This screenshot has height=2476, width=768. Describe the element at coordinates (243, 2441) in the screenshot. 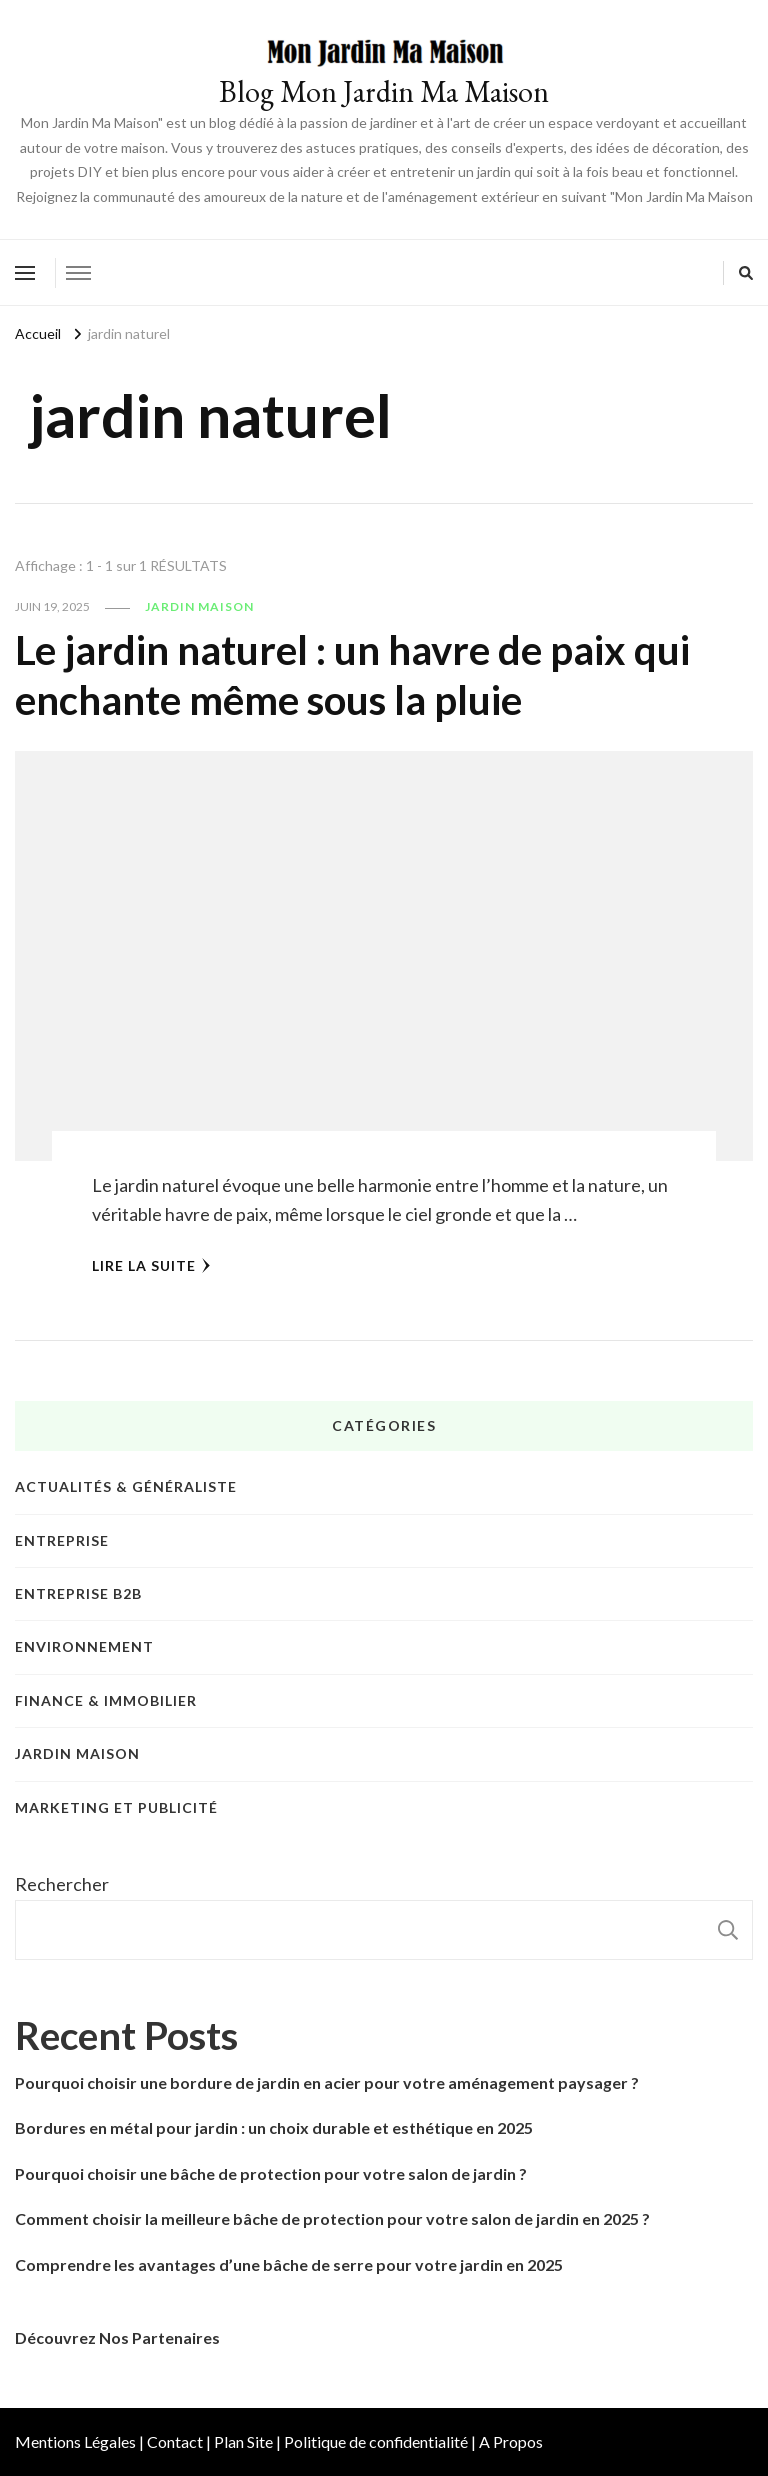

I see `Plan Site` at that location.